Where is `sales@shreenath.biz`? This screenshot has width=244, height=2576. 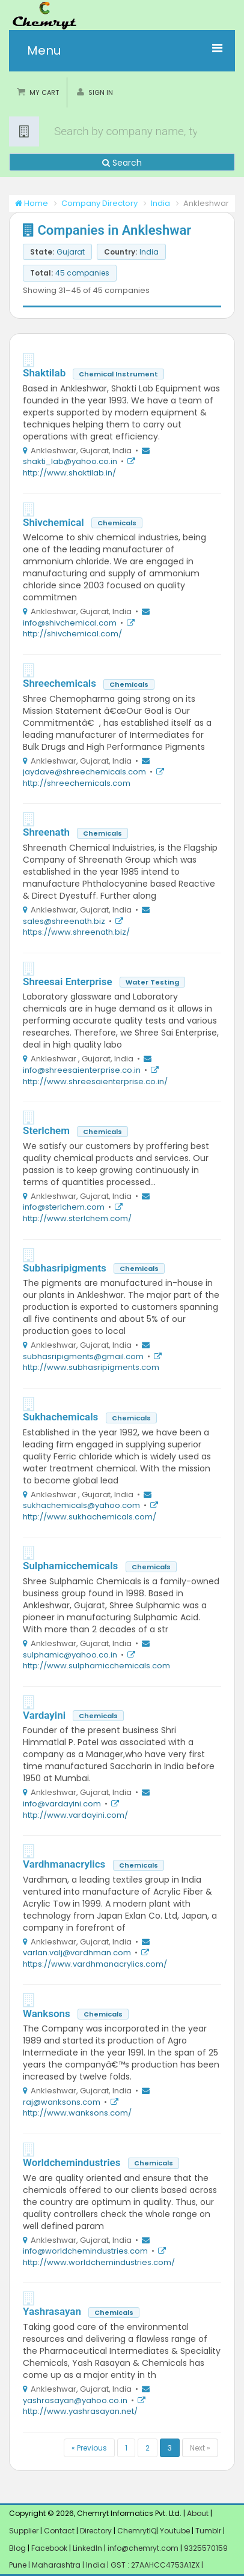 sales@shreenath.biz is located at coordinates (64, 921).